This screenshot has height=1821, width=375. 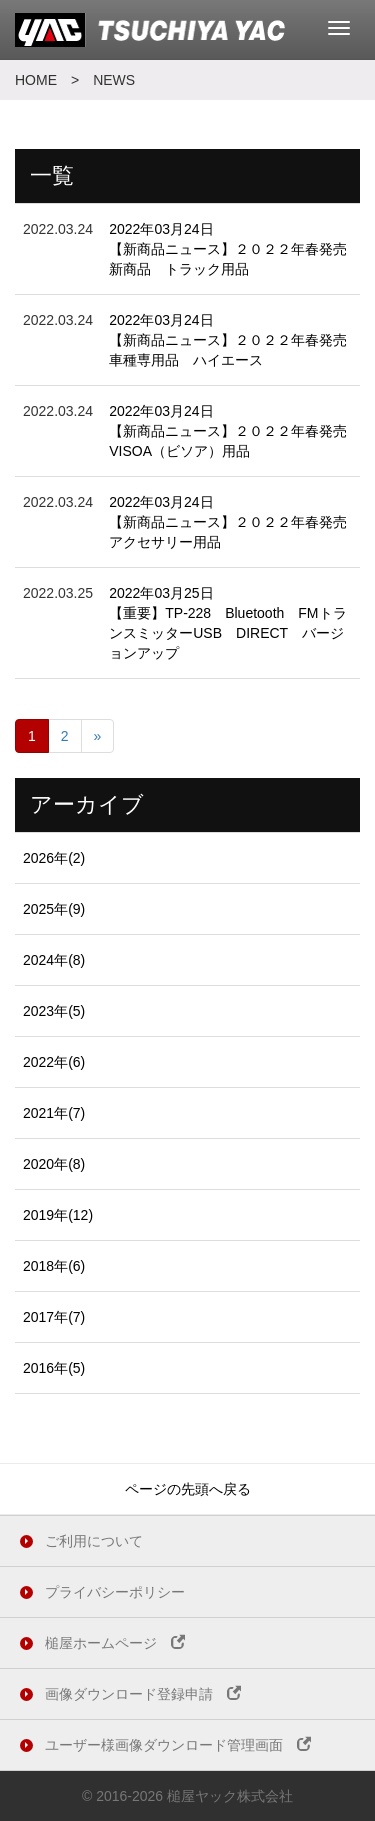 I want to click on 2016年(5), so click(x=54, y=1368).